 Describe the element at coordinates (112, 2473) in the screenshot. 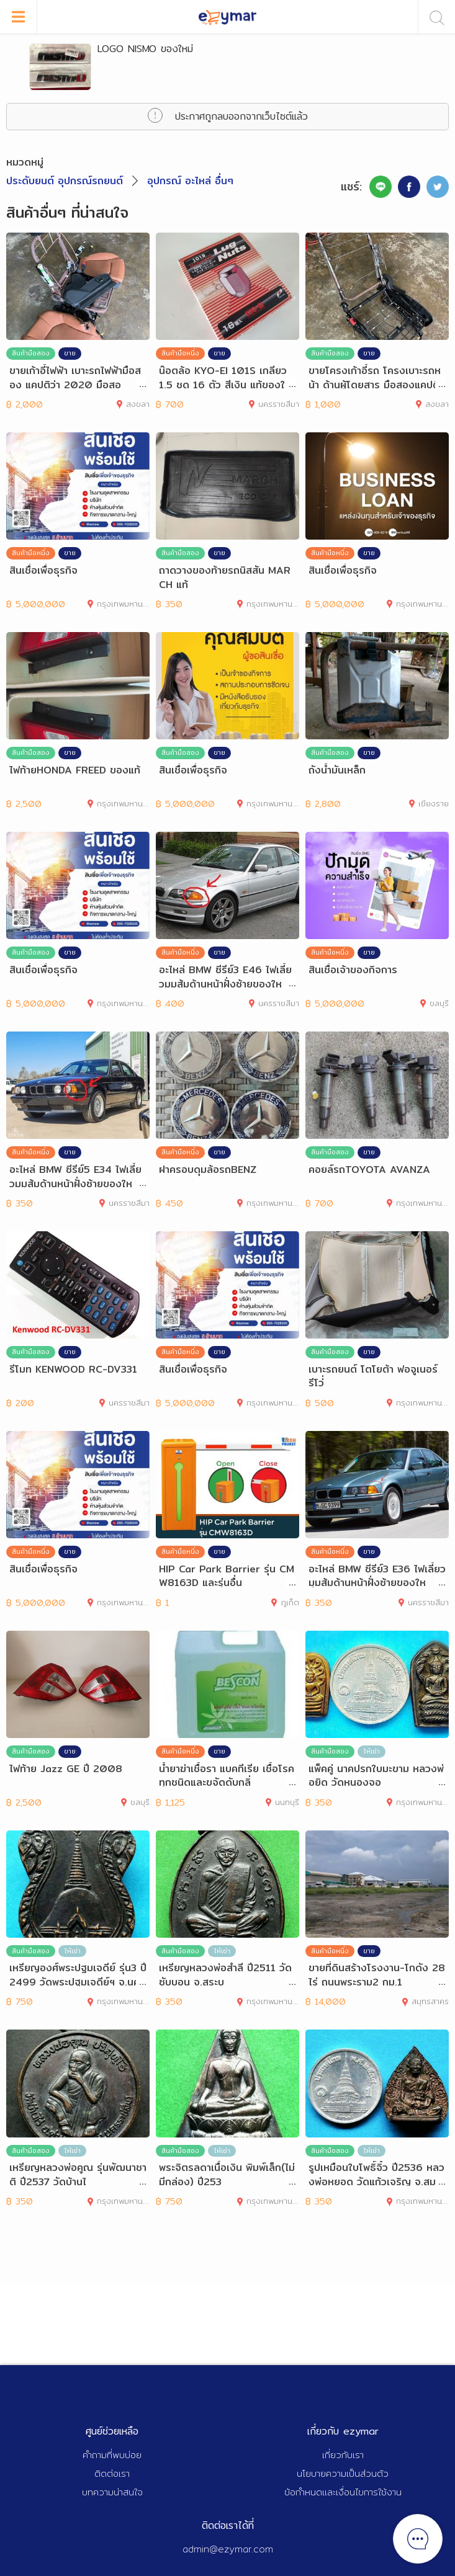

I see `ติดต่อเรา` at that location.